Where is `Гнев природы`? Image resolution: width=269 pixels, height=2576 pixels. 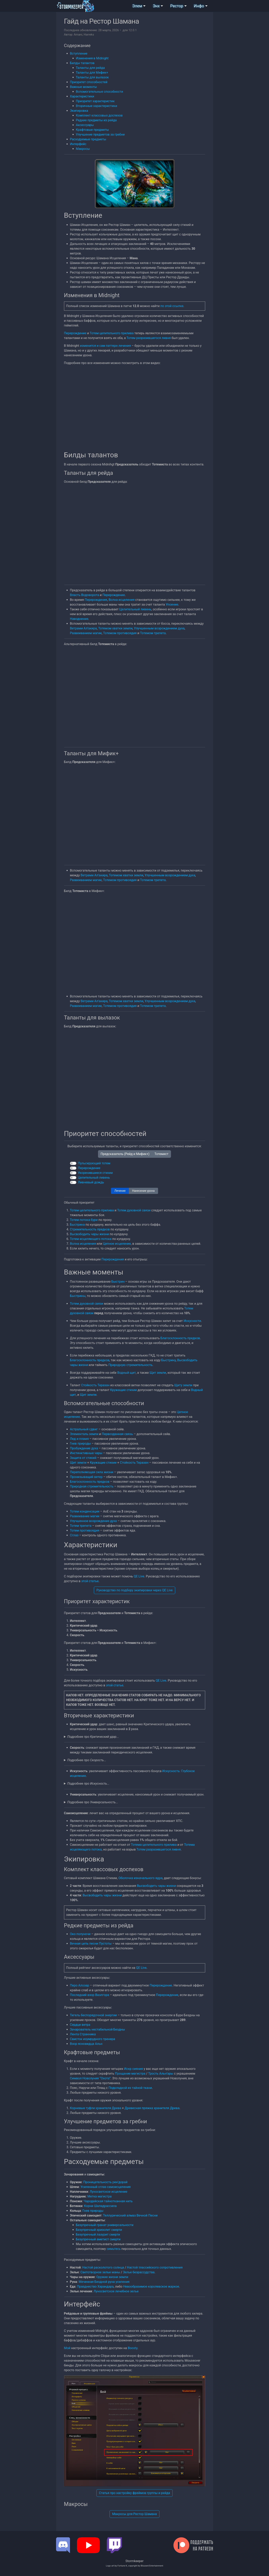 Гнев природы is located at coordinates (80, 1443).